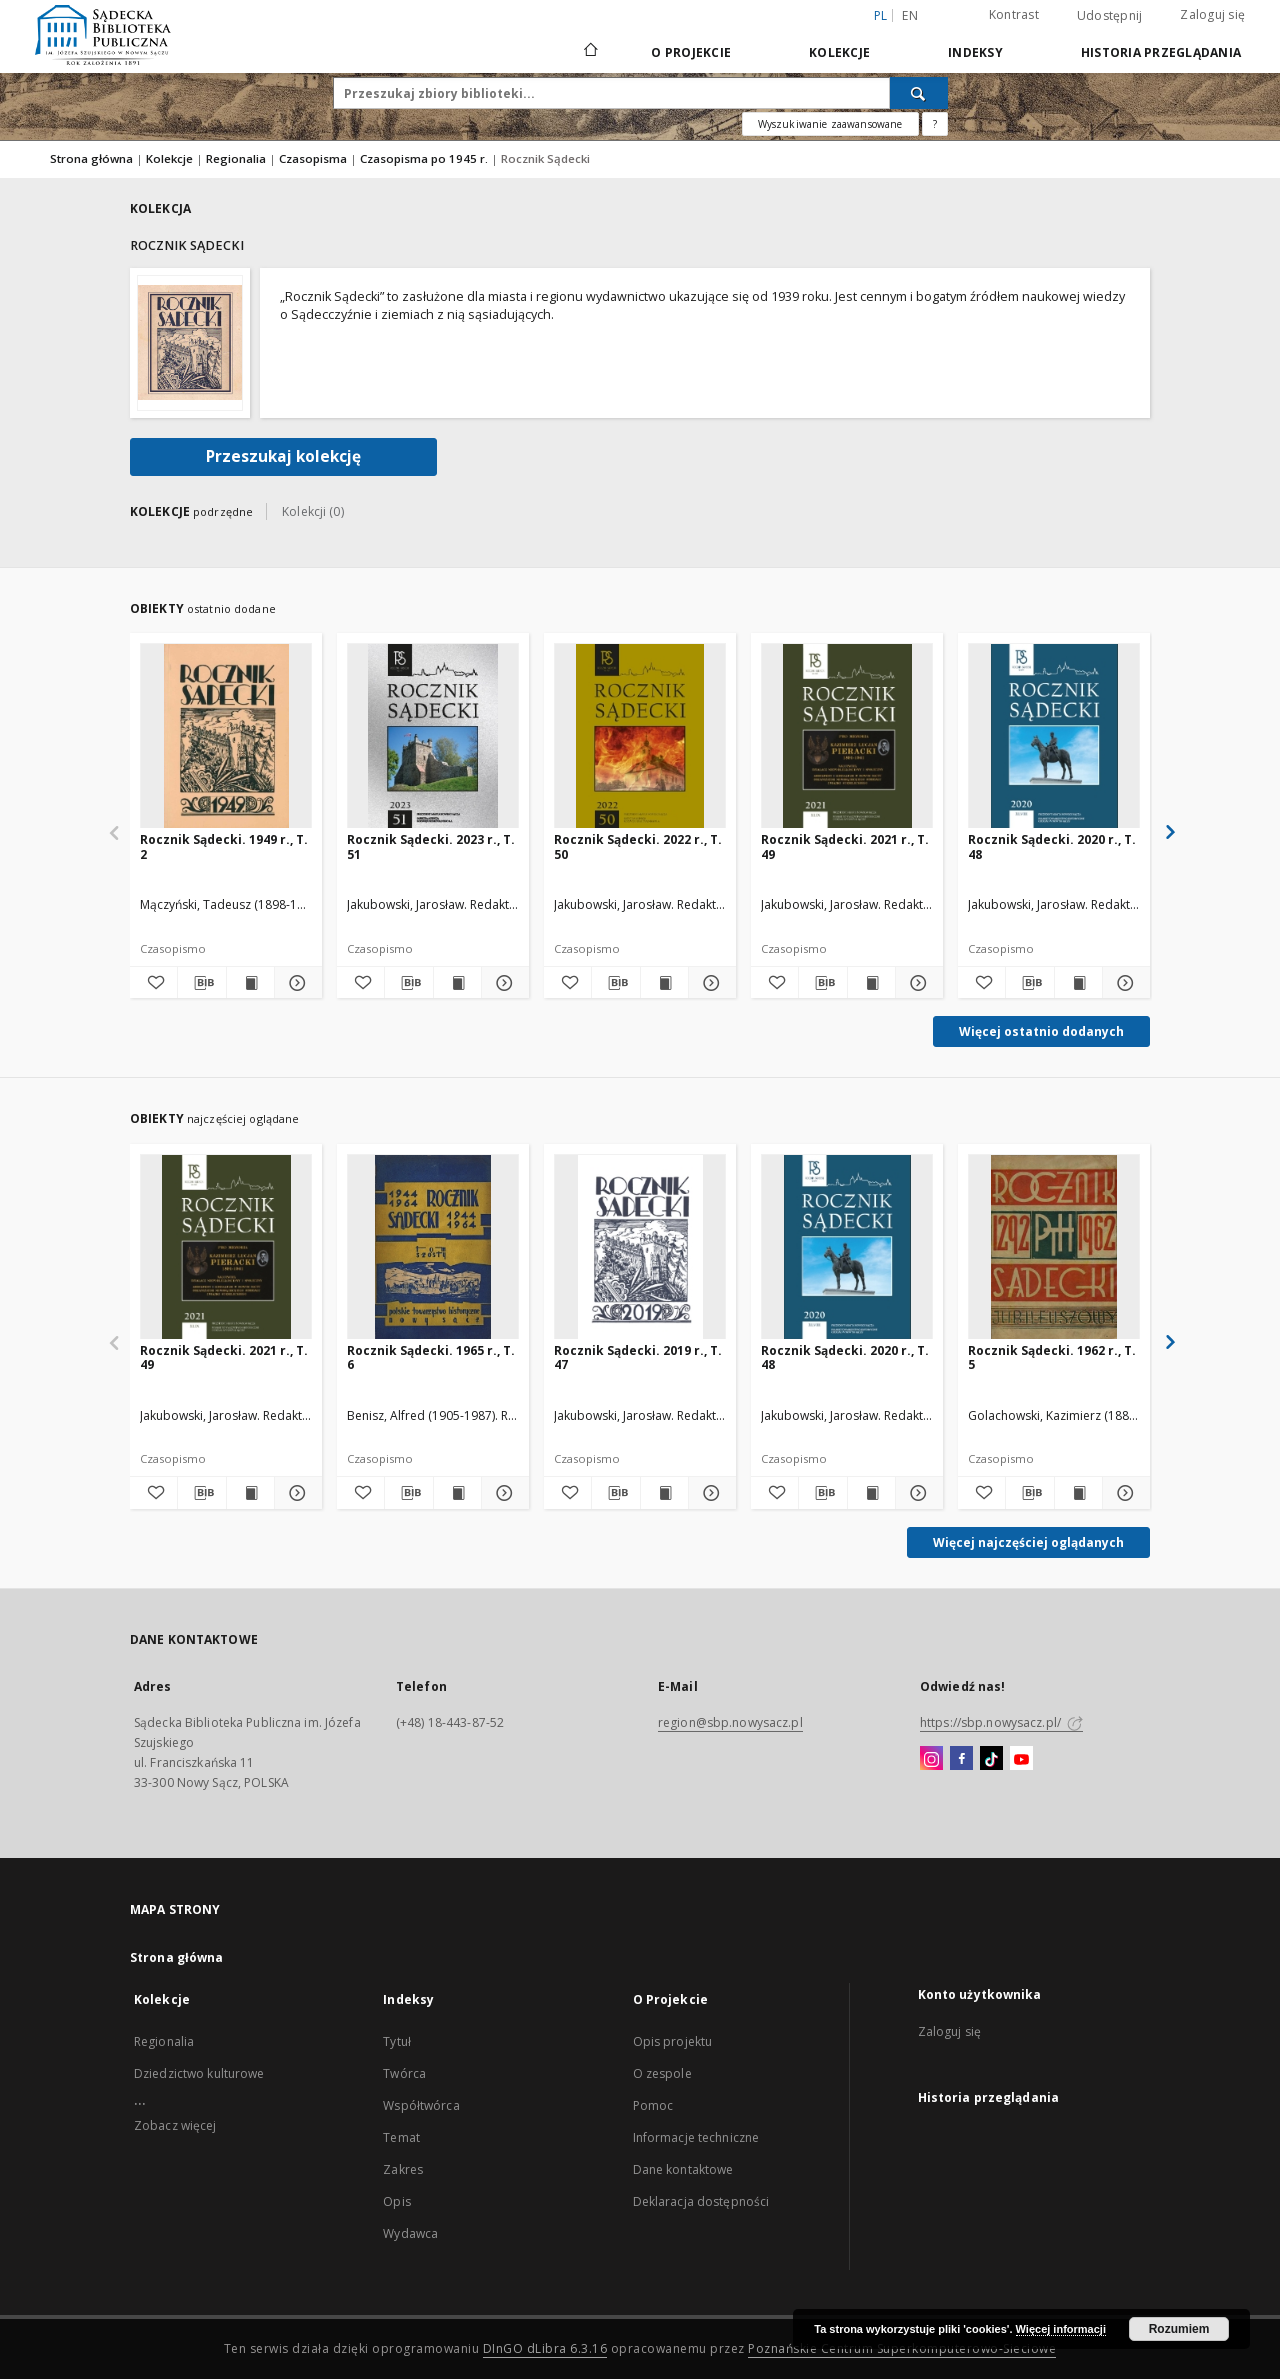 The width and height of the screenshot is (1280, 2379). Describe the element at coordinates (847, 736) in the screenshot. I see `[Rocznik Sądecki. 2021 r., T. 49]` at that location.